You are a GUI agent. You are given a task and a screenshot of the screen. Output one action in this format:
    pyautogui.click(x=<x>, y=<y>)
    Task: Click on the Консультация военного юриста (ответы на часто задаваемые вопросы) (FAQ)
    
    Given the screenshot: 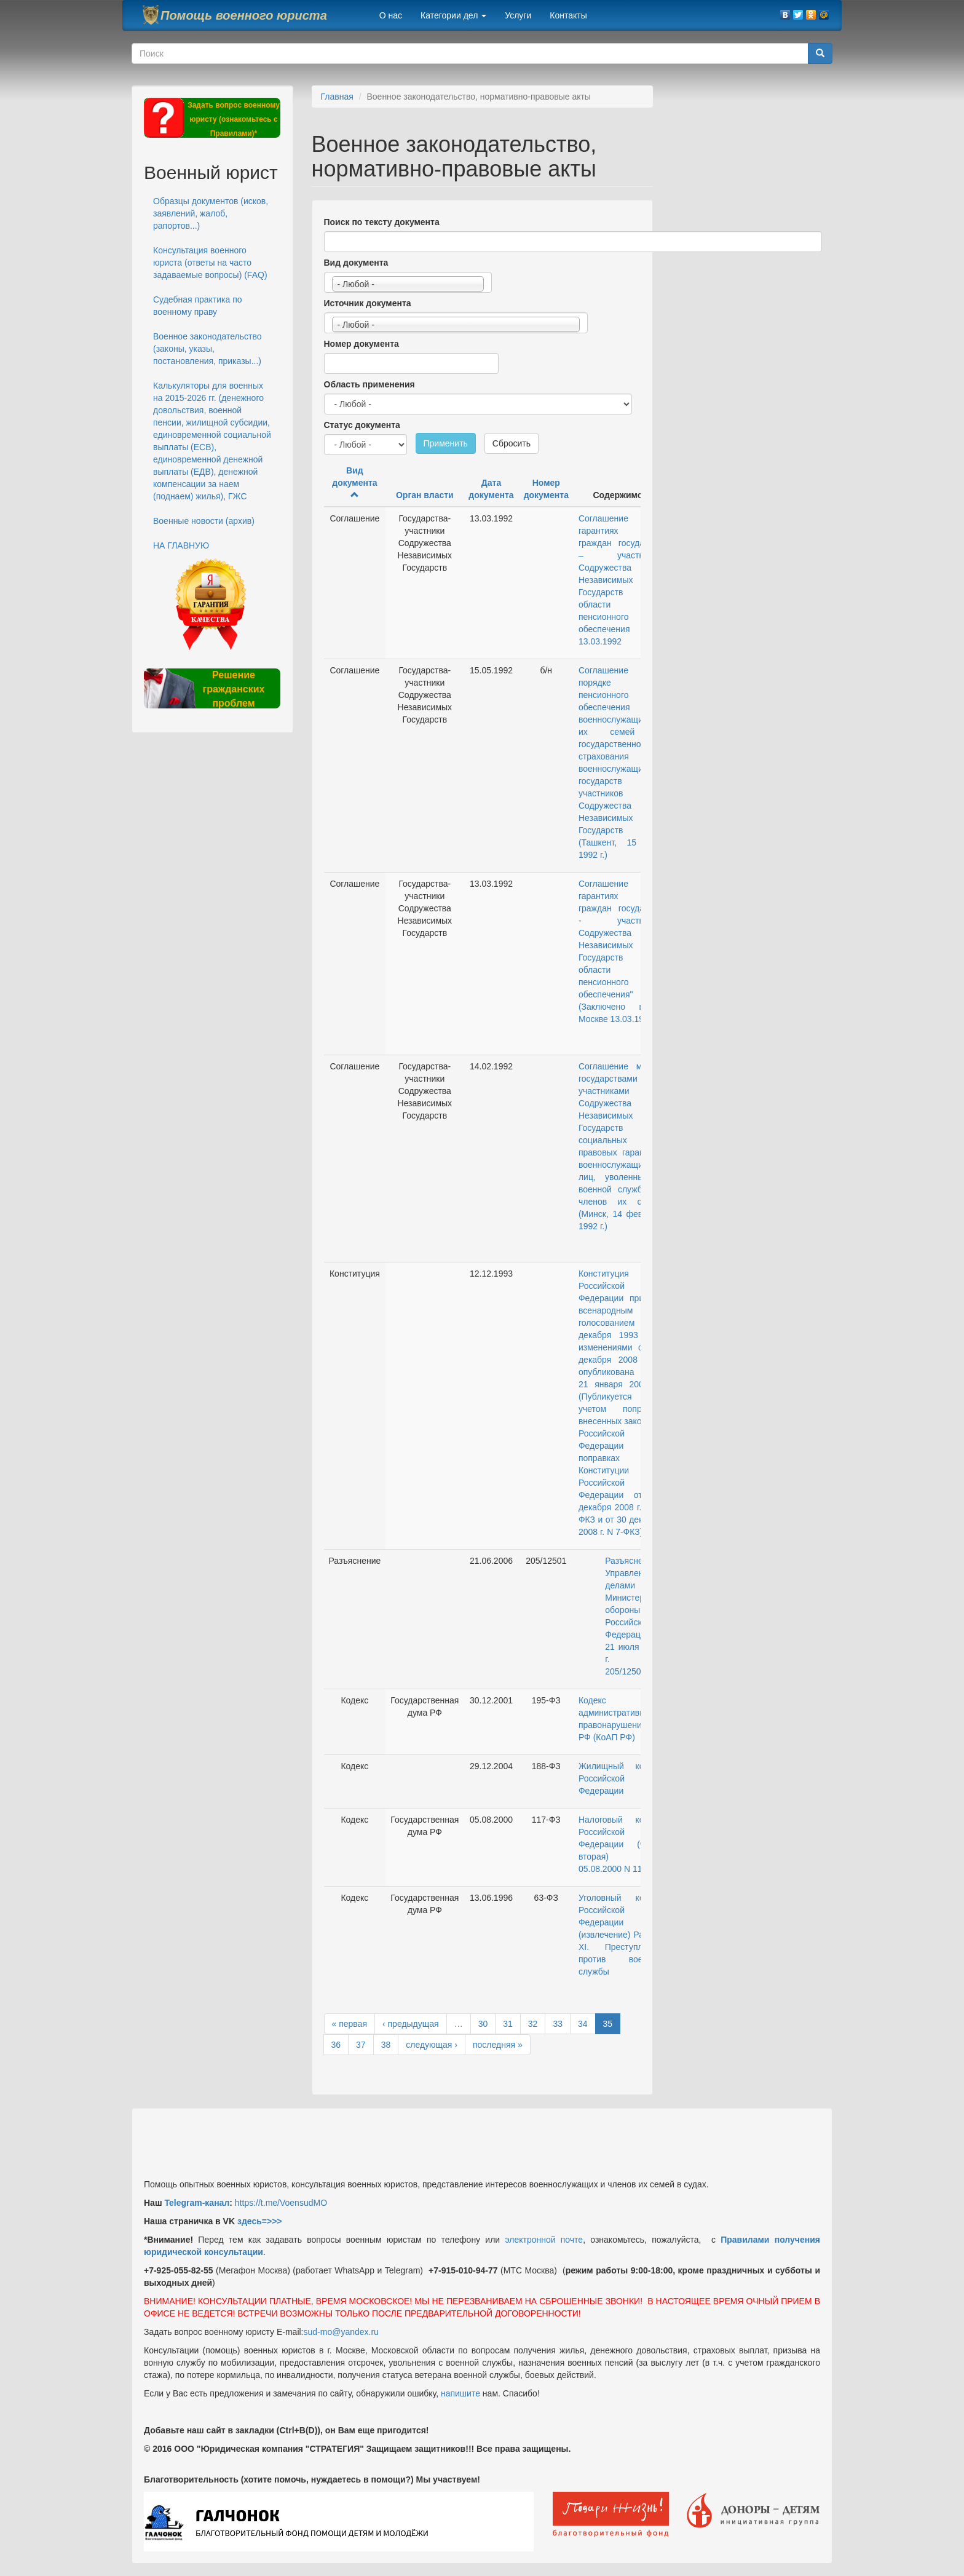 What is the action you would take?
    pyautogui.click(x=210, y=262)
    